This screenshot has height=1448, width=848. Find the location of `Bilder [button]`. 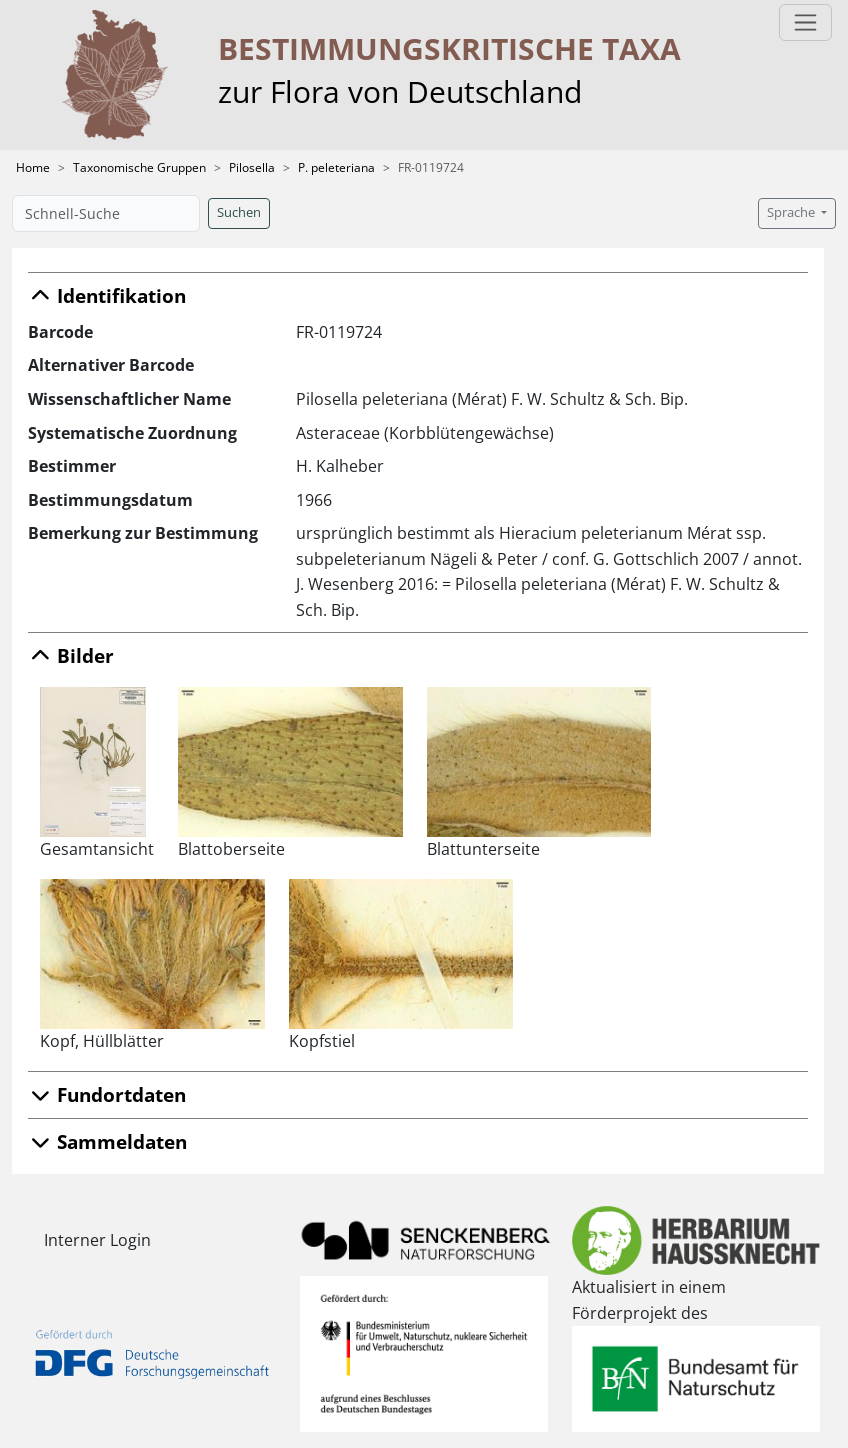

Bilder [button] is located at coordinates (71, 655).